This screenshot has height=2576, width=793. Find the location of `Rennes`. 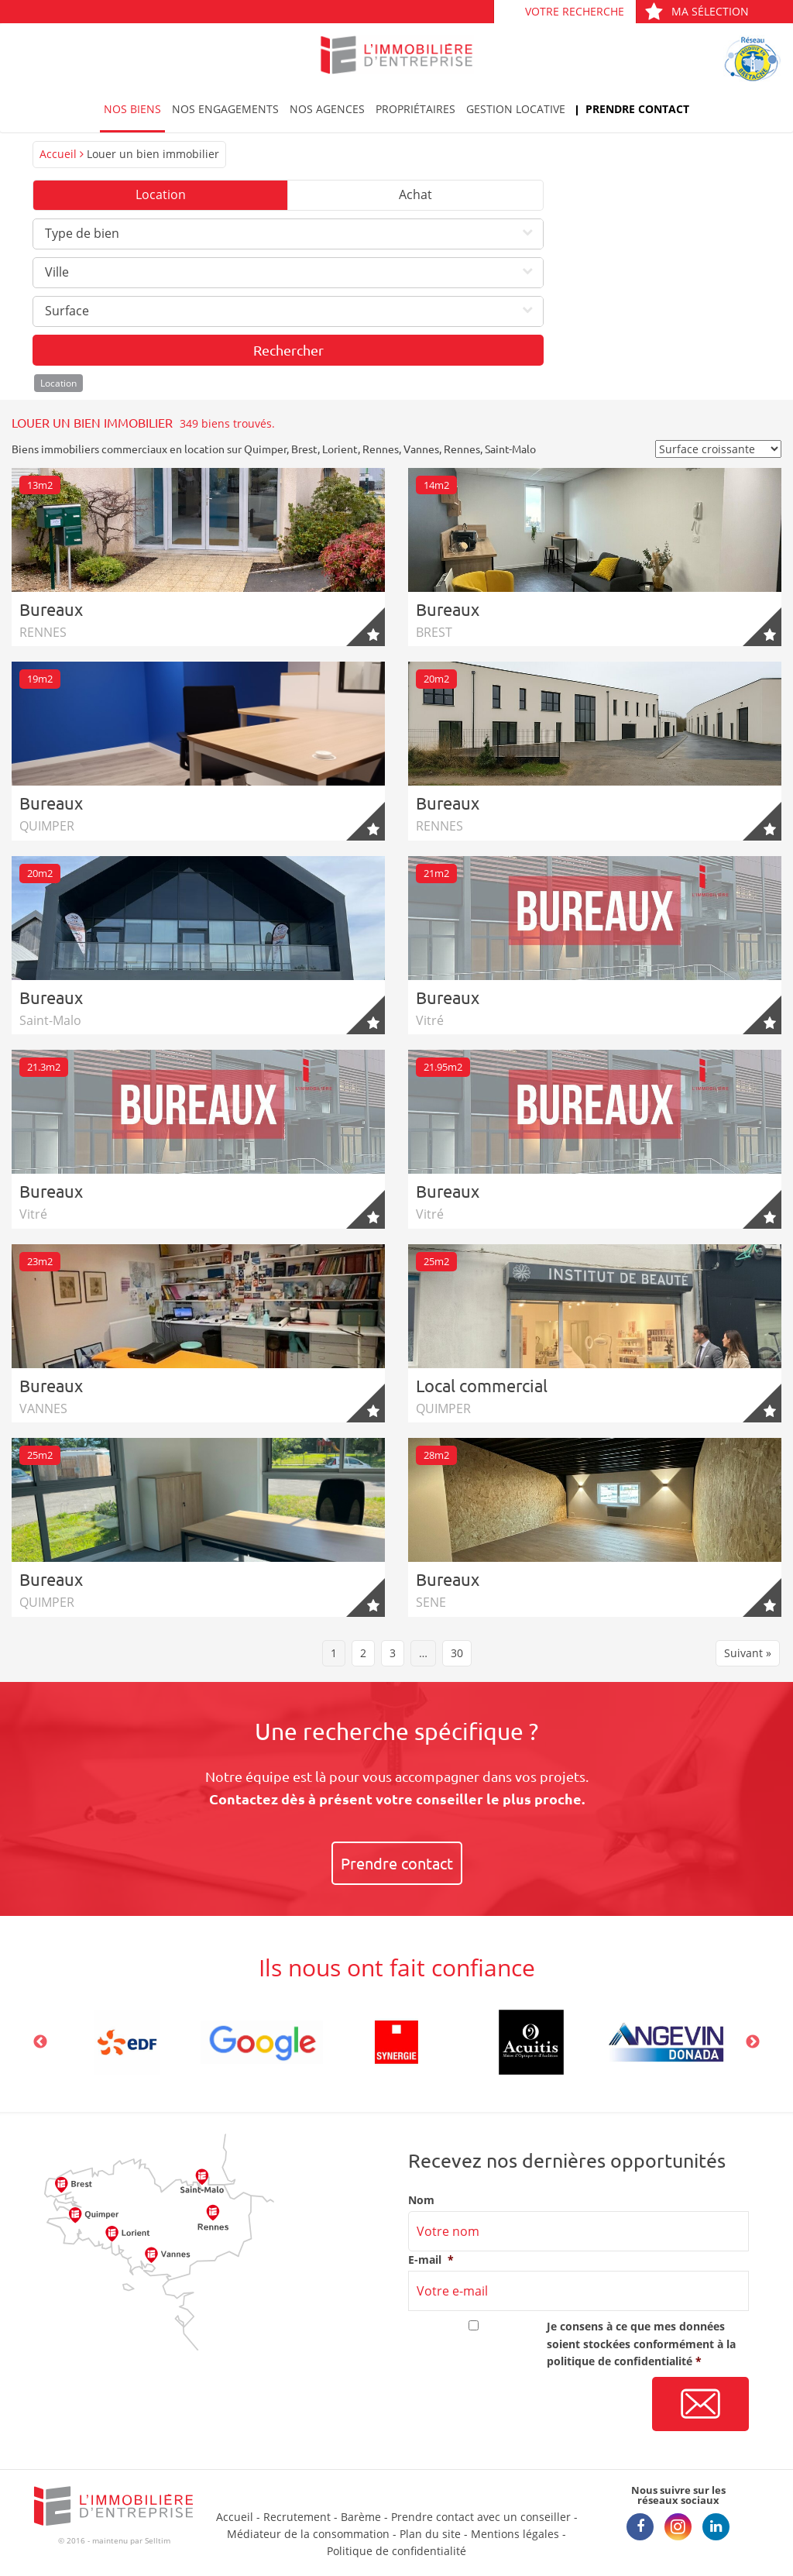

Rennes is located at coordinates (380, 449).